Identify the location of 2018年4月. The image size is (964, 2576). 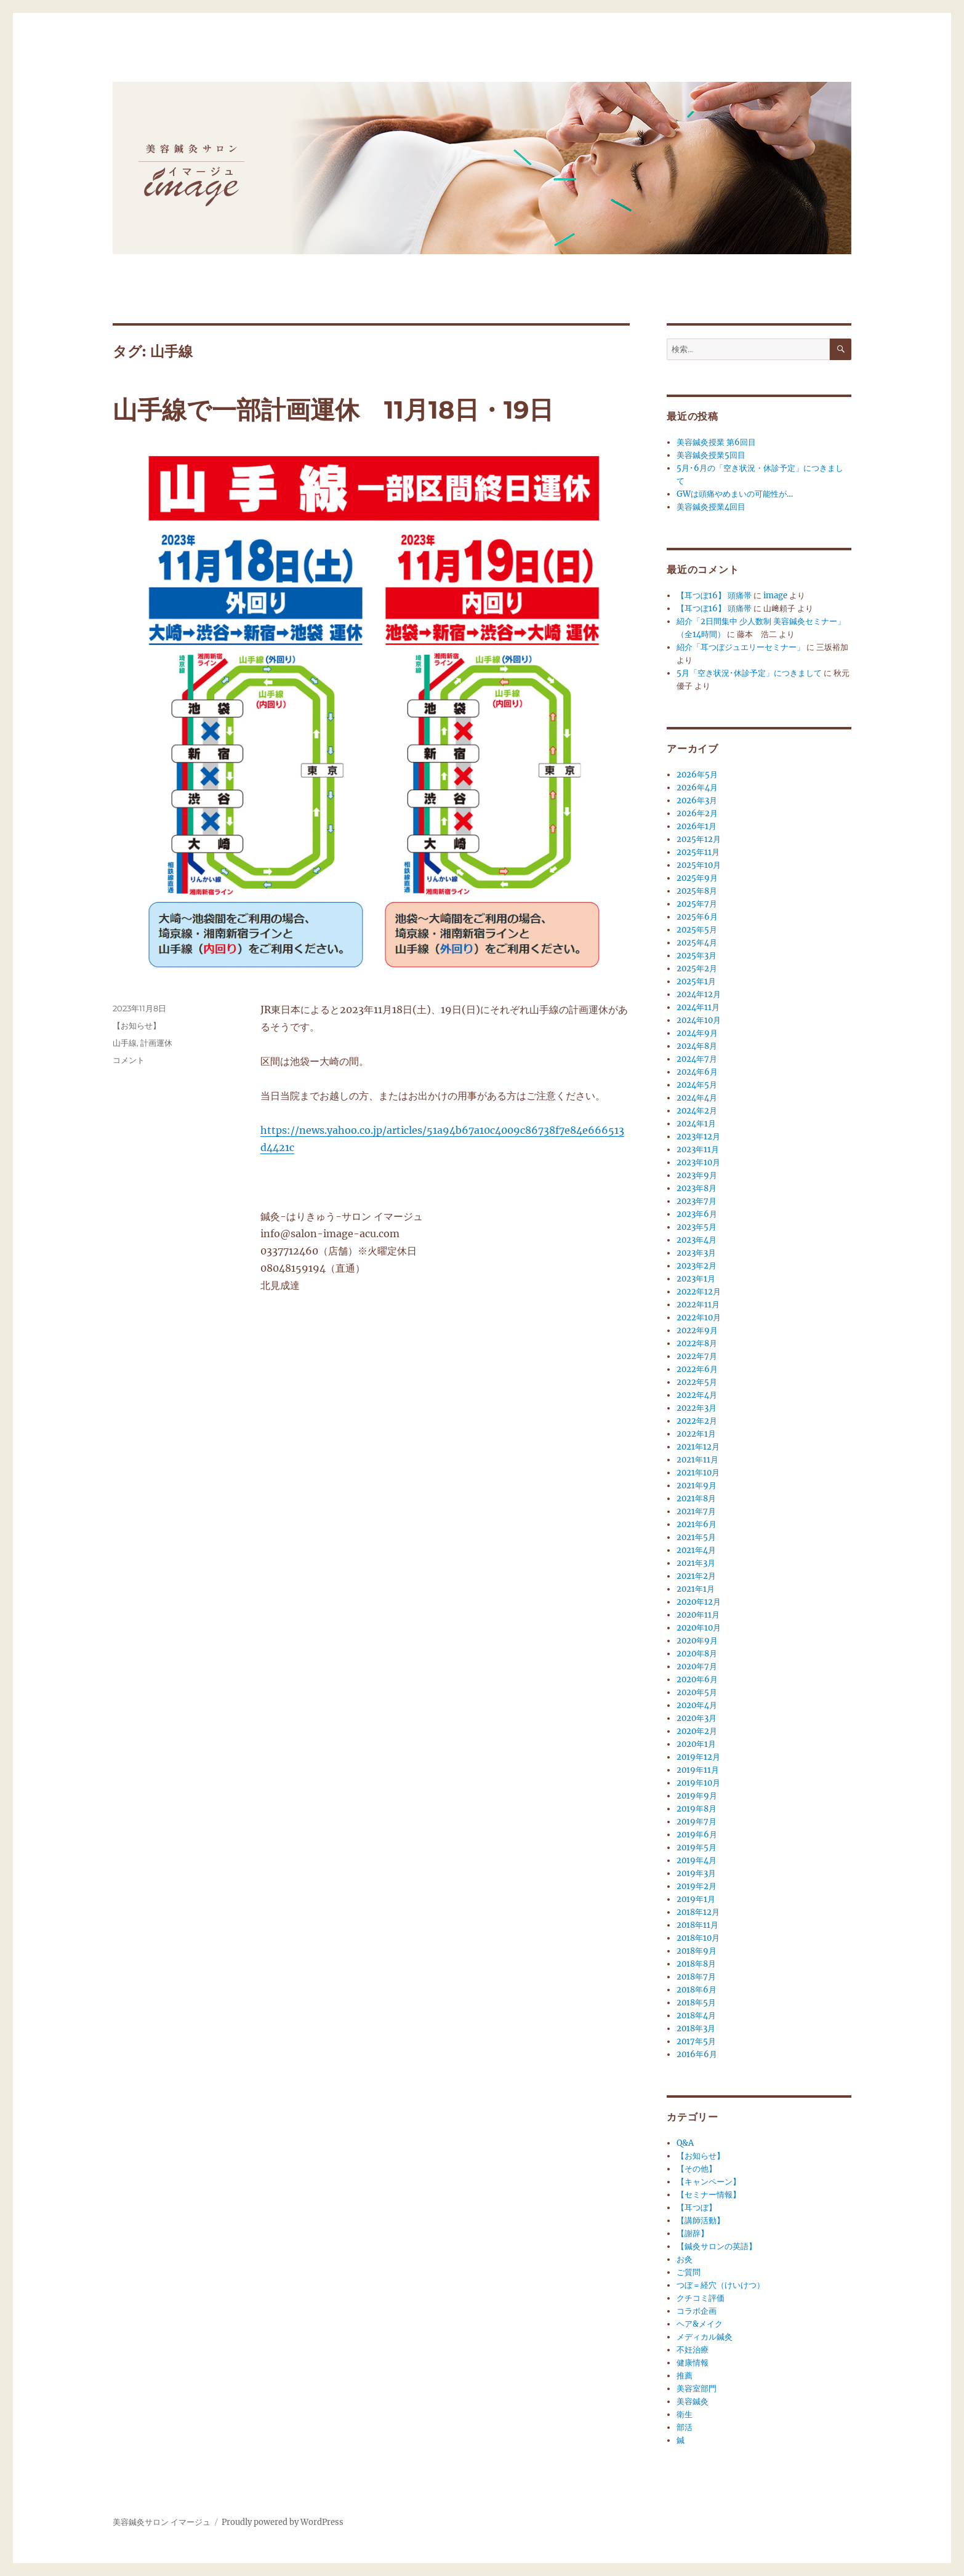
(696, 2015).